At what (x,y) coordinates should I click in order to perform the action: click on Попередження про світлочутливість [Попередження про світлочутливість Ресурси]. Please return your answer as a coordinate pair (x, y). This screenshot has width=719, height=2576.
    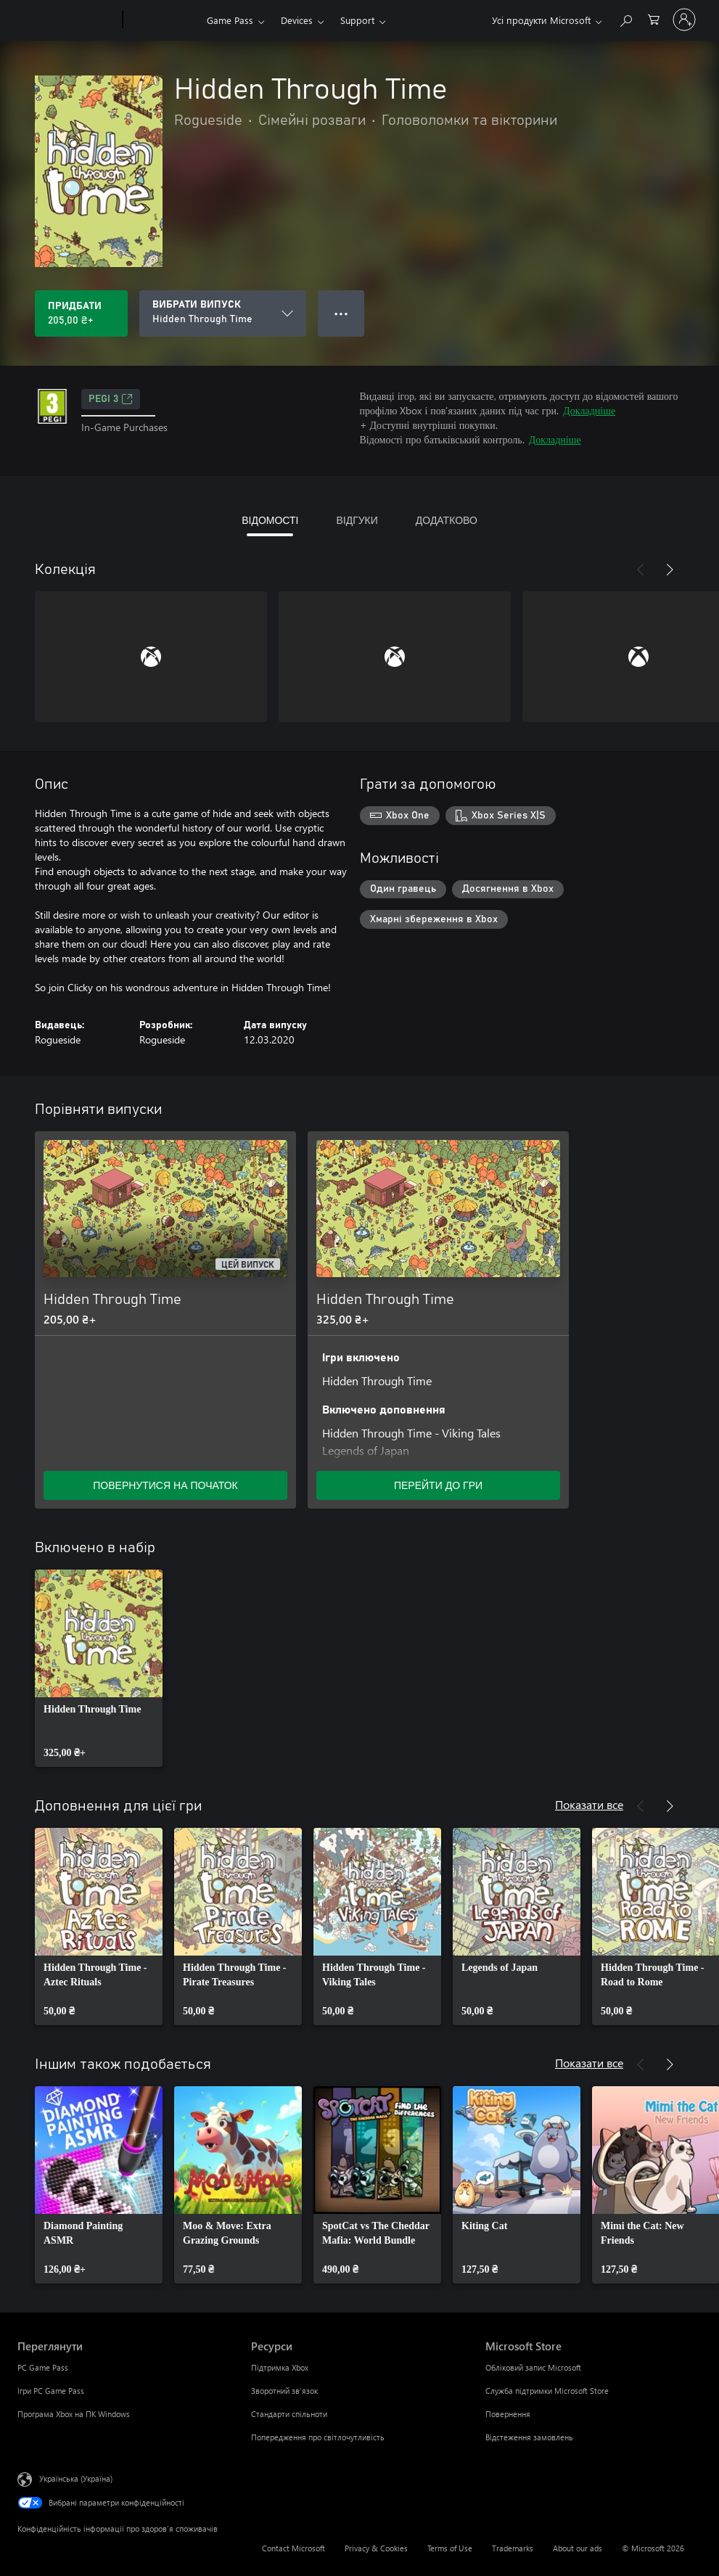
    Looking at the image, I should click on (318, 2437).